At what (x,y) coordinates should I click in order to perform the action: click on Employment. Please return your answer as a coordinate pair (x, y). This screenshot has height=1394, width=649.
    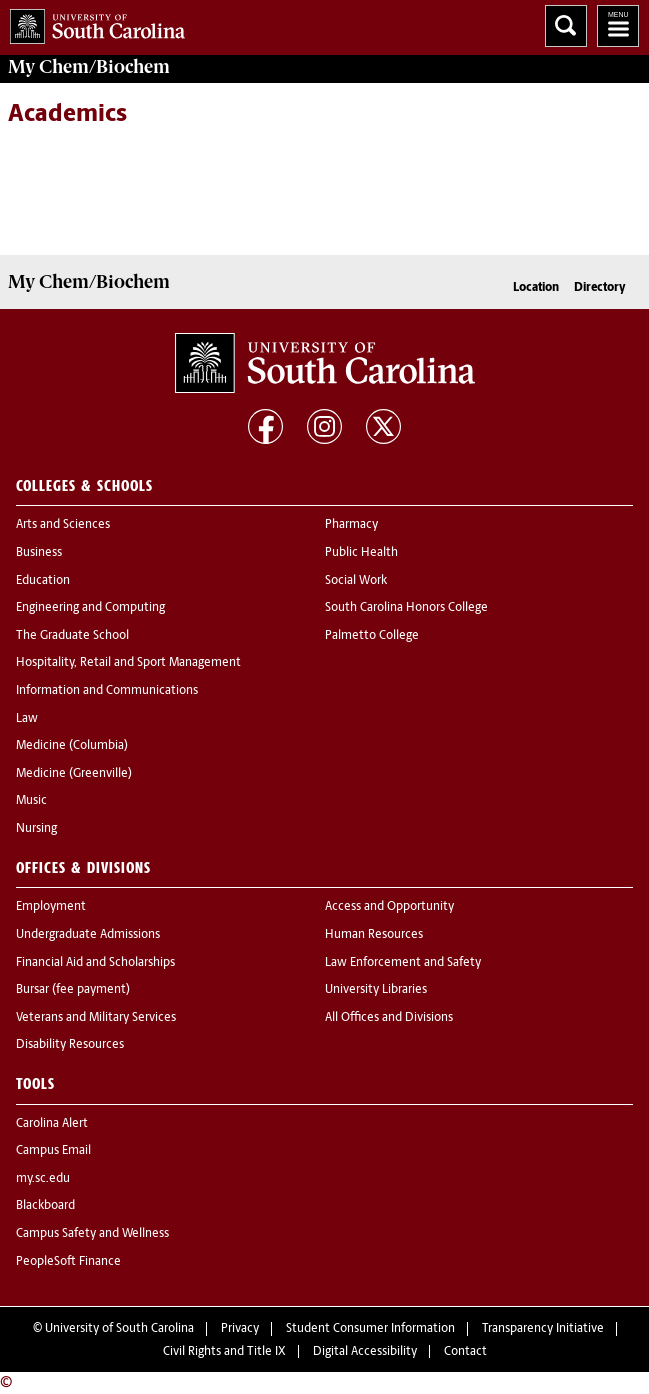
    Looking at the image, I should click on (51, 907).